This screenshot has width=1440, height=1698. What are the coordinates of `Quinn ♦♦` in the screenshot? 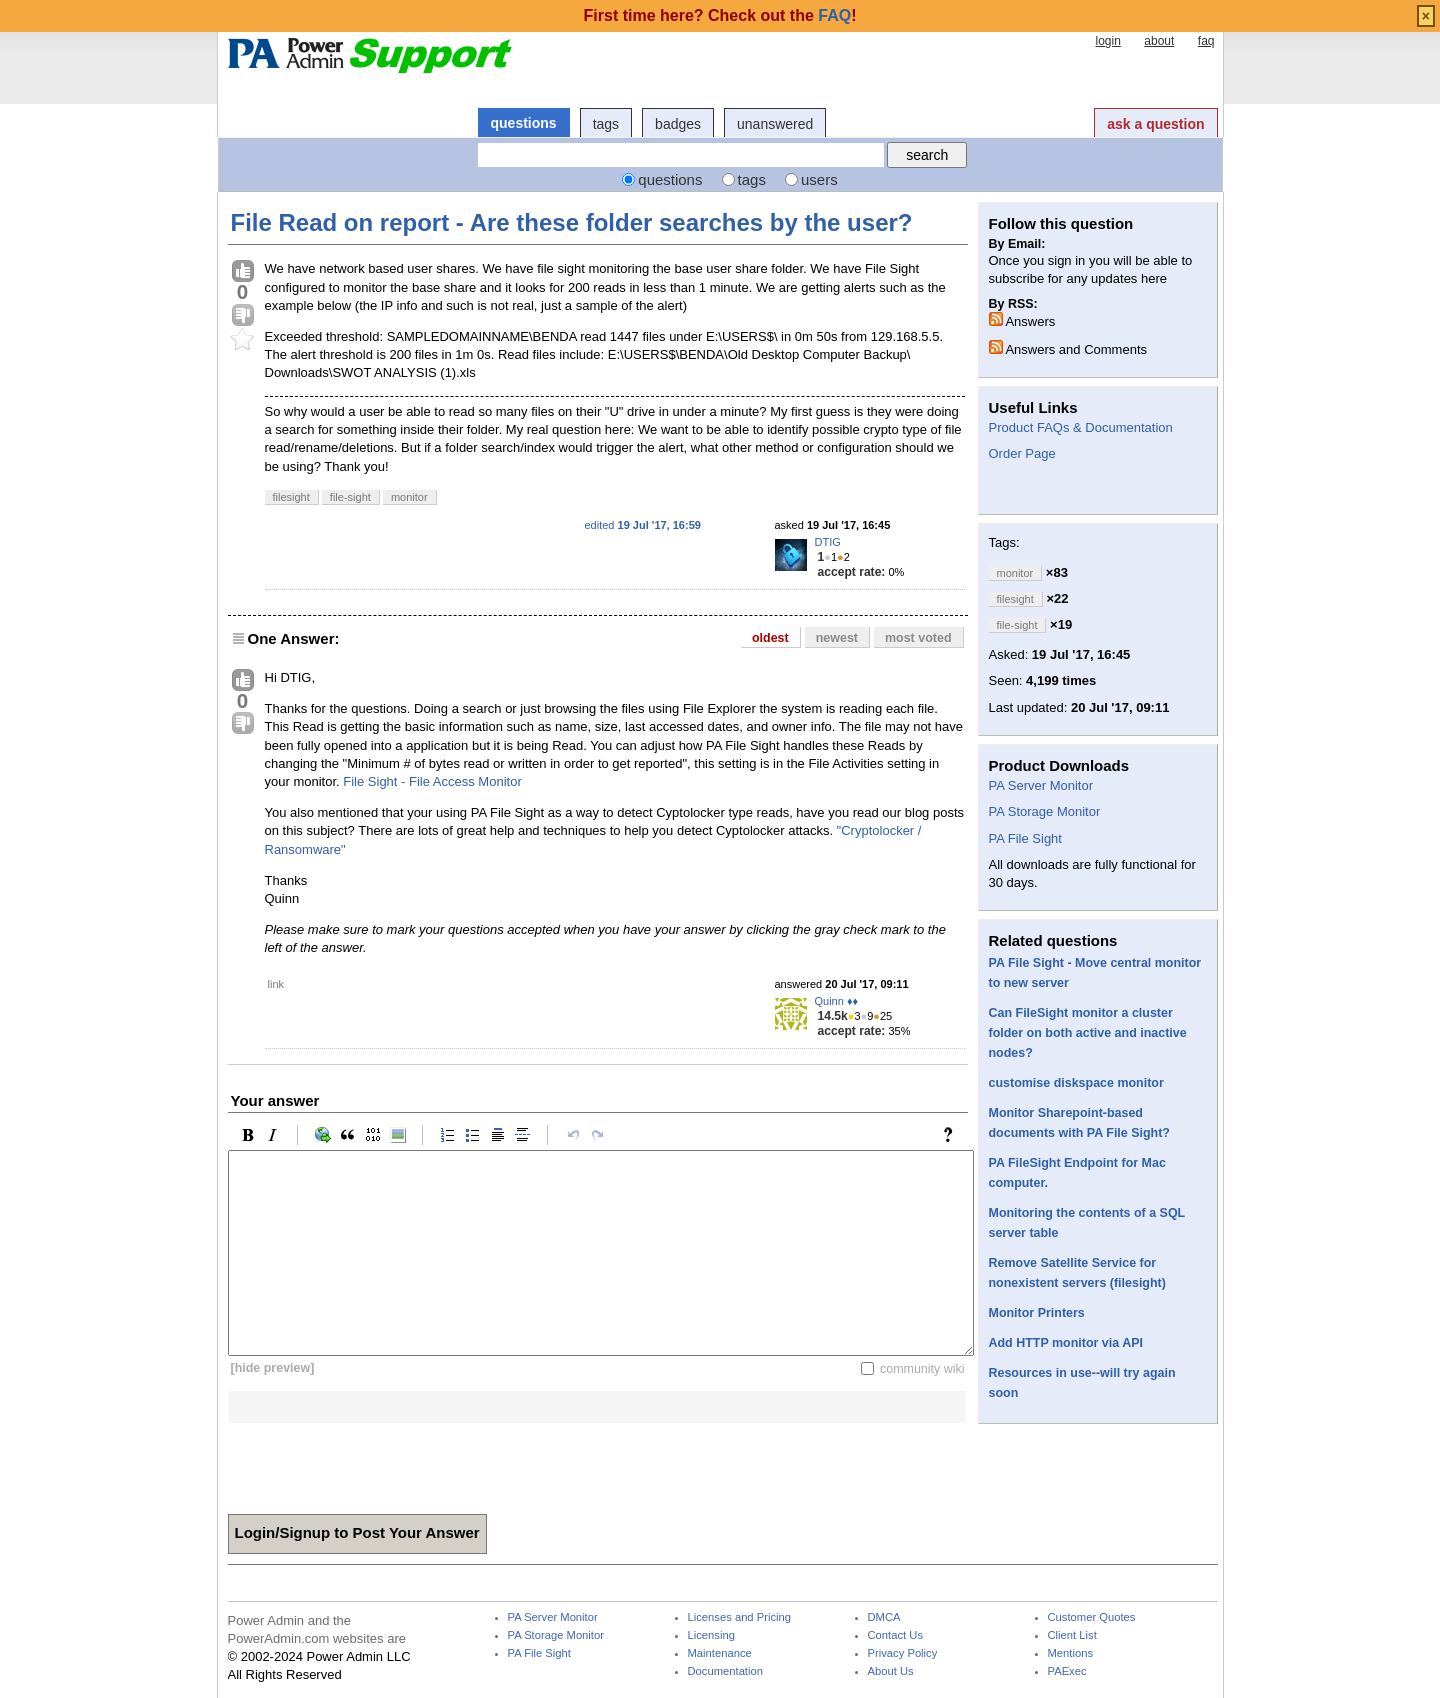 It's located at (837, 1001).